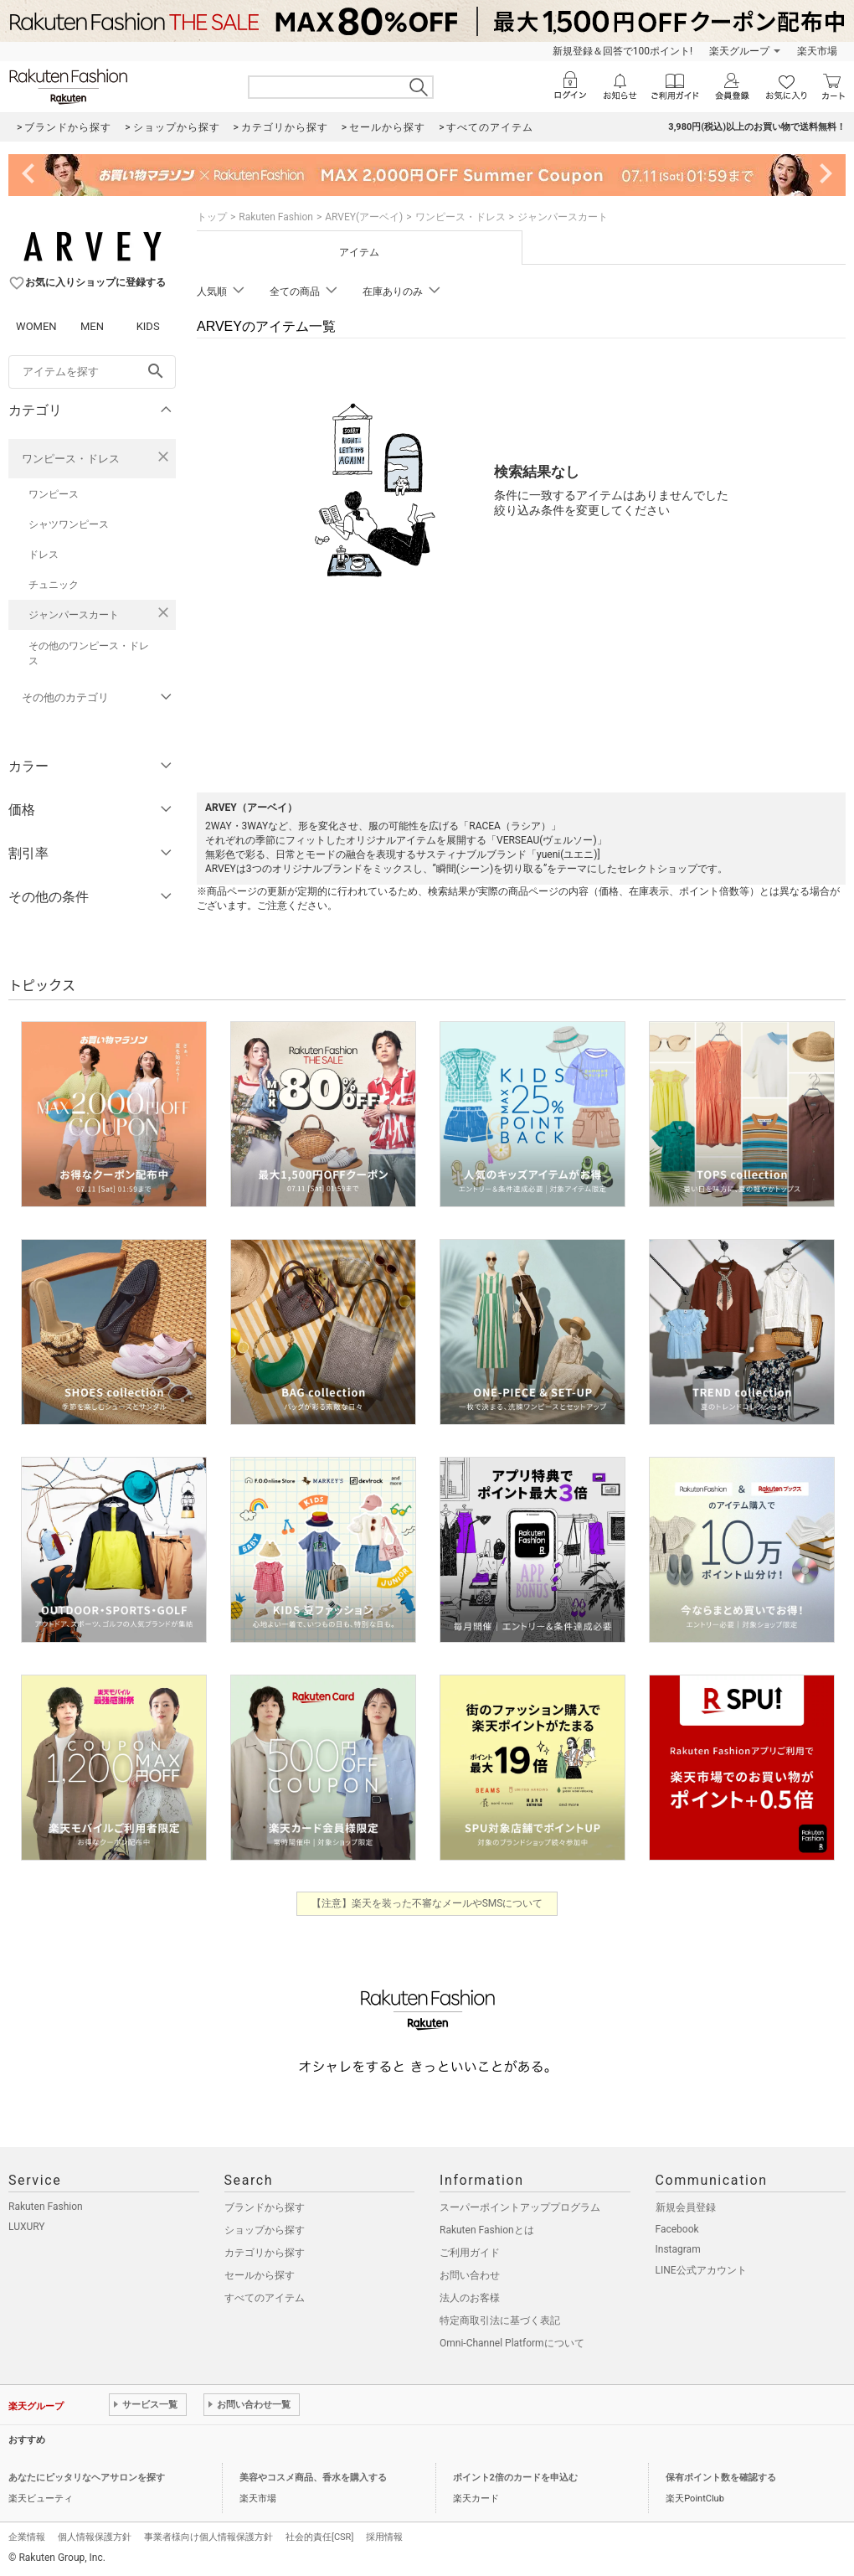  What do you see at coordinates (71, 458) in the screenshot?
I see `ワンピース・ドレス` at bounding box center [71, 458].